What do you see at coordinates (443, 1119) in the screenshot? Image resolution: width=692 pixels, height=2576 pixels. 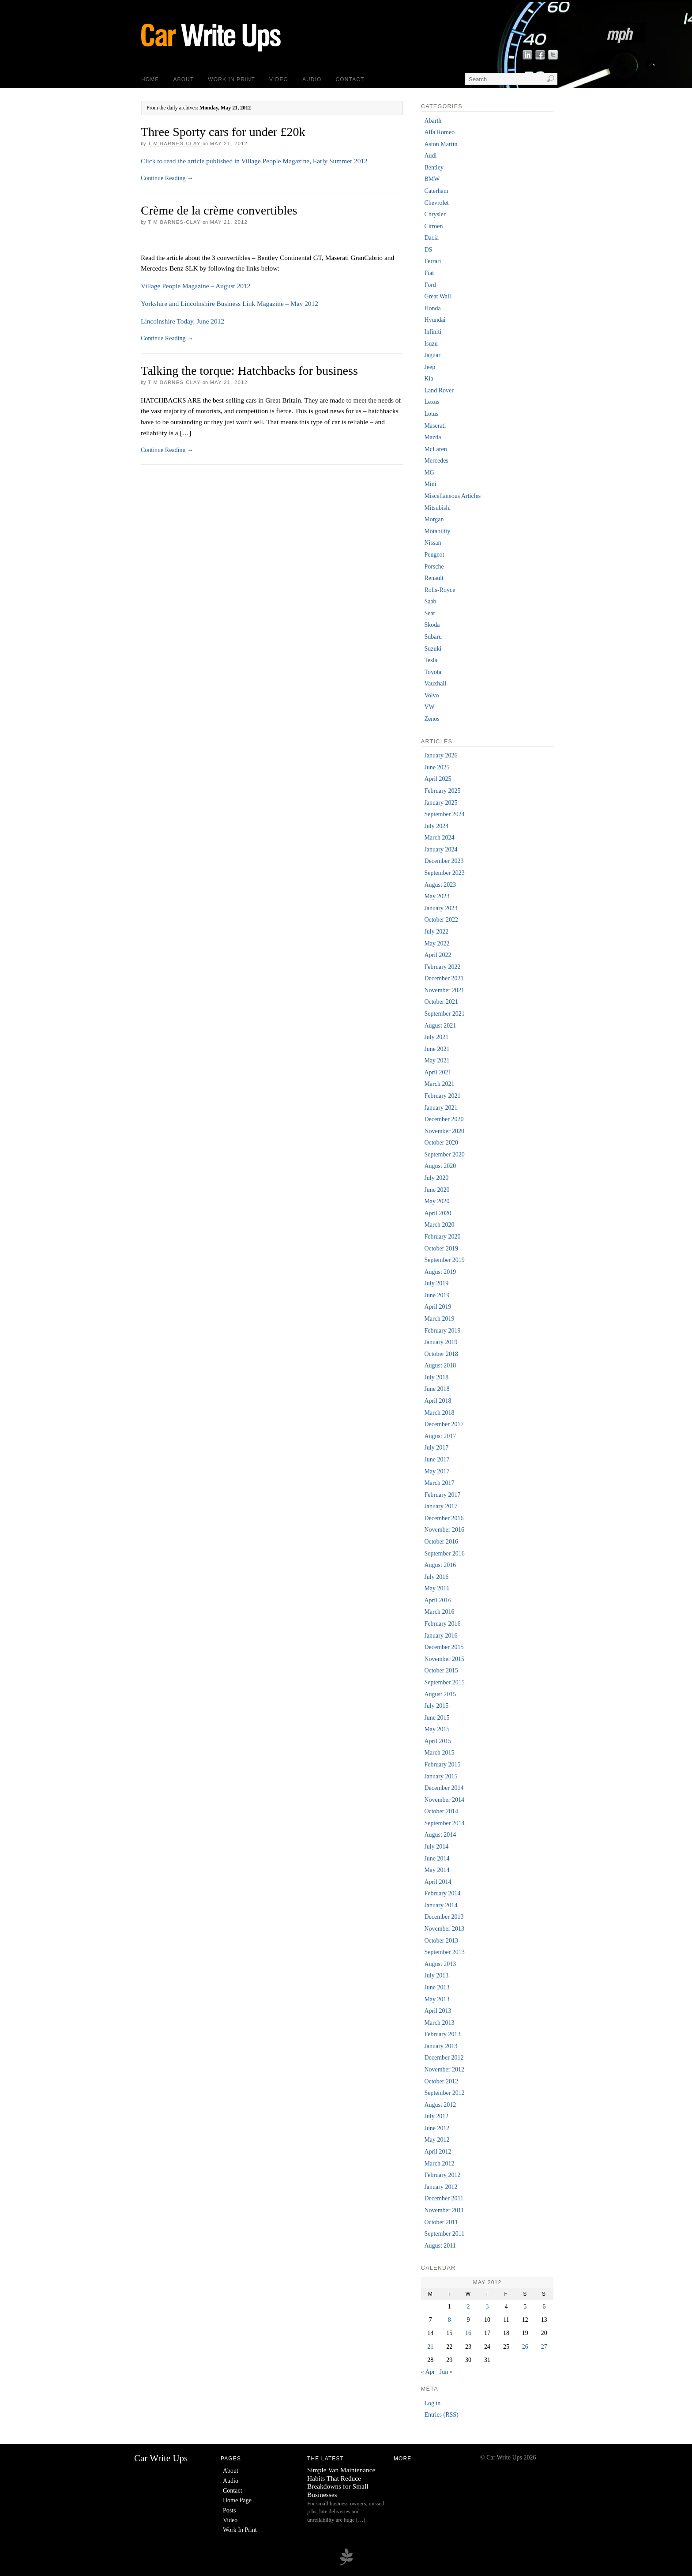 I see `December 2020` at bounding box center [443, 1119].